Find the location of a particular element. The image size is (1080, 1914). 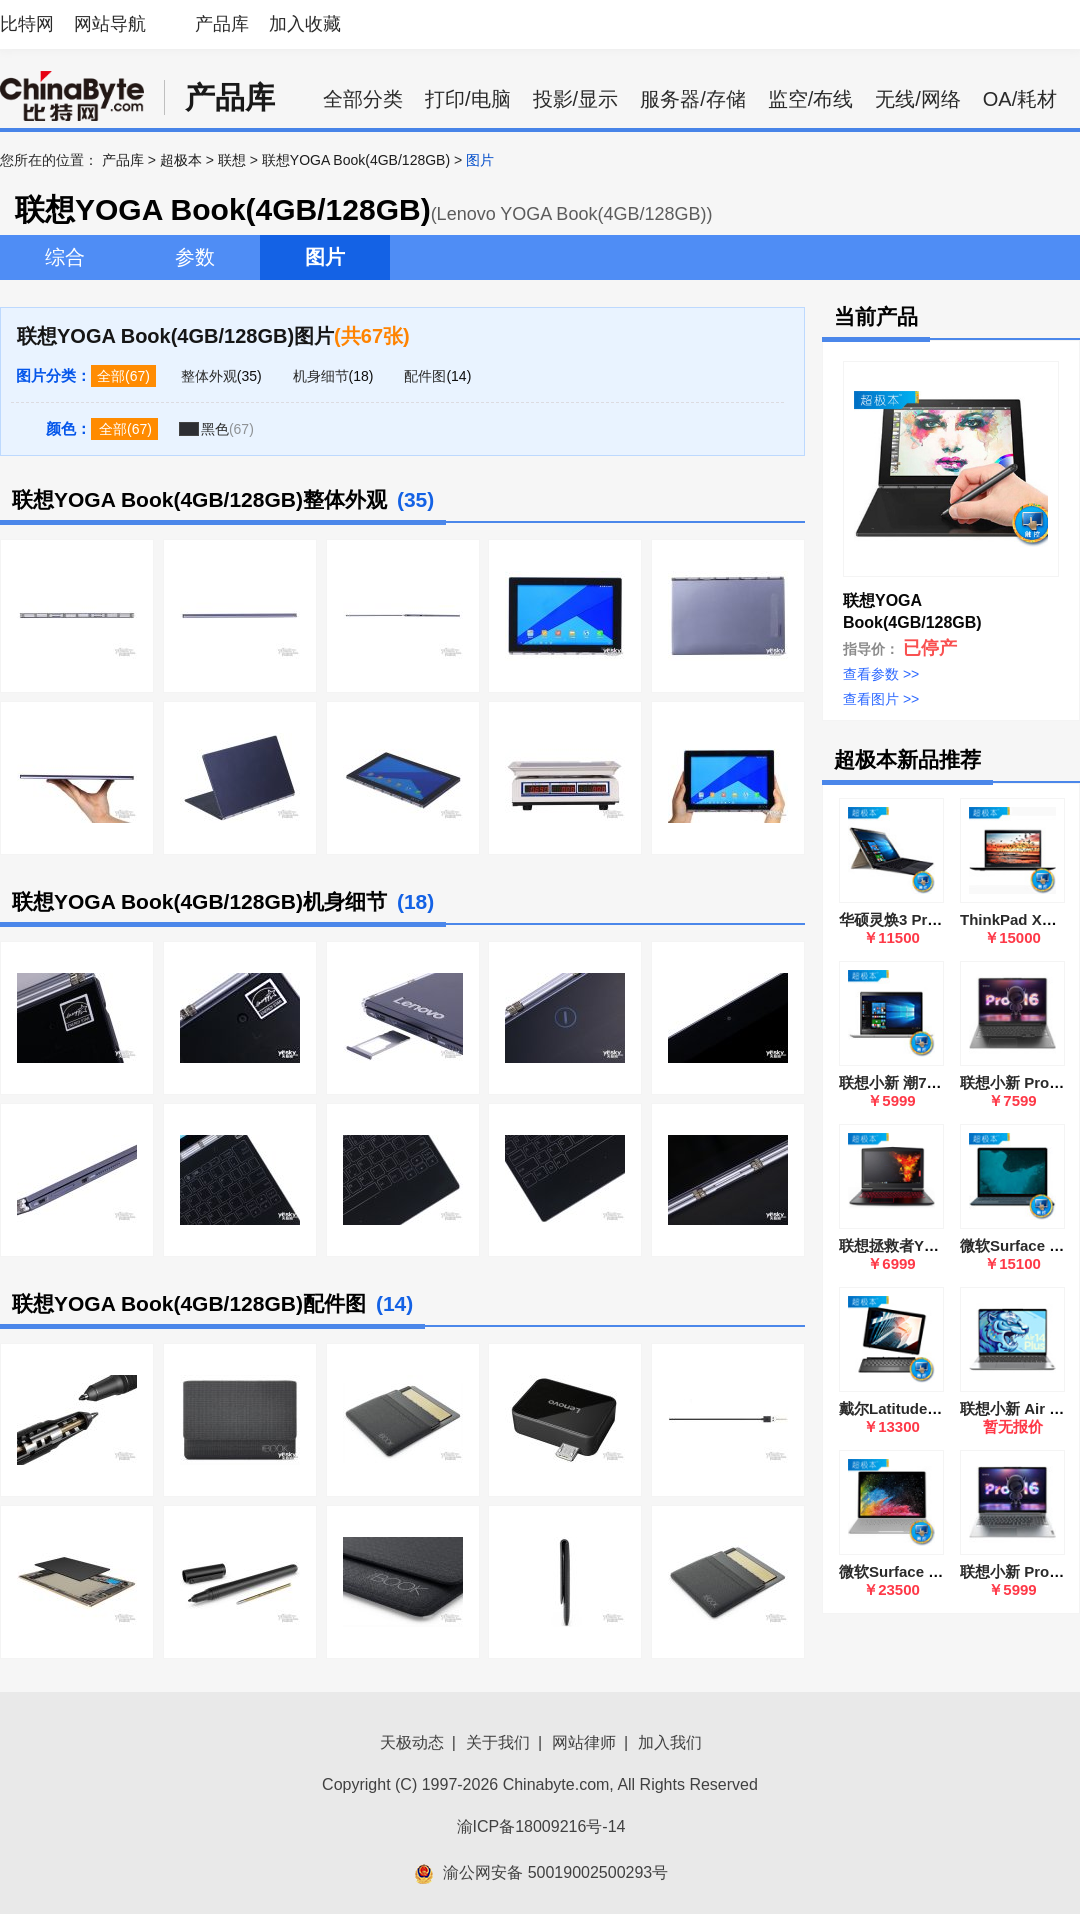

黑色 is located at coordinates (215, 429).